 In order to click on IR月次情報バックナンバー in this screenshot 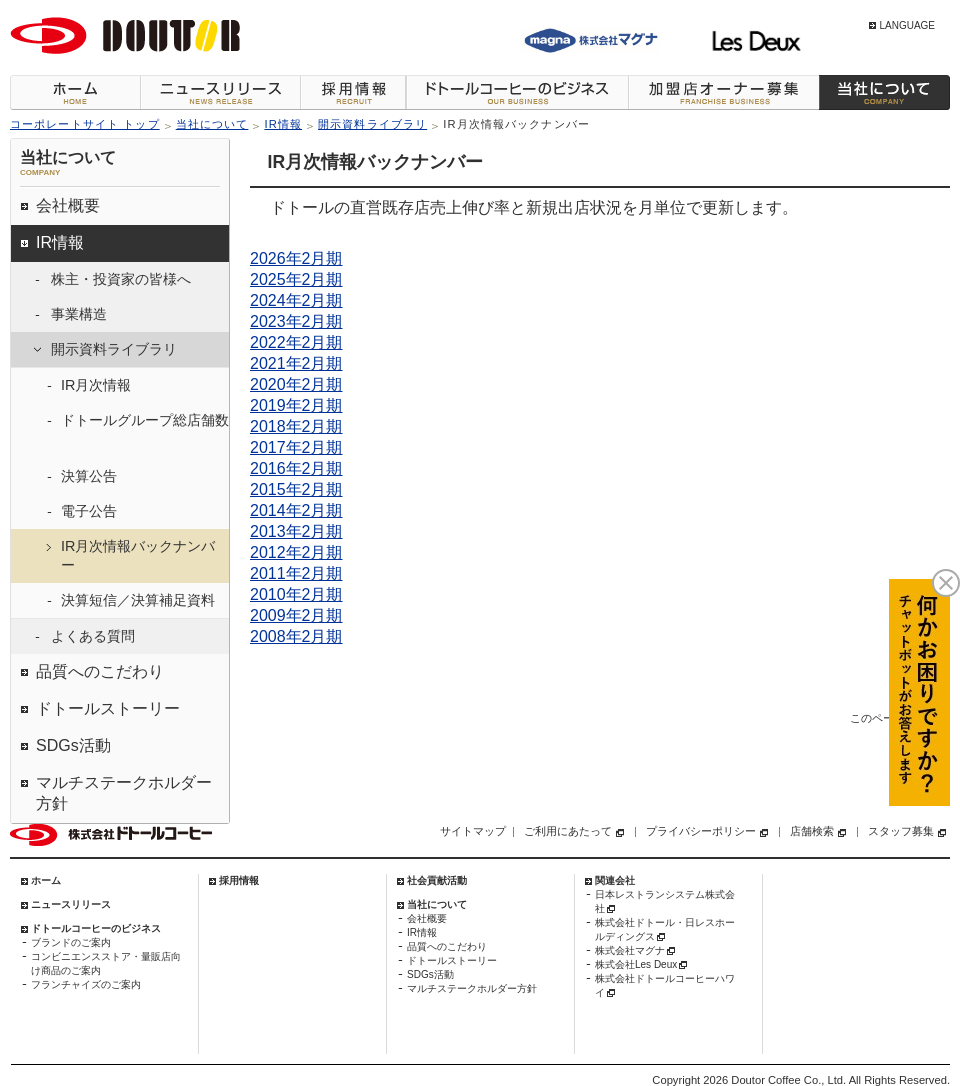, I will do `click(138, 555)`.